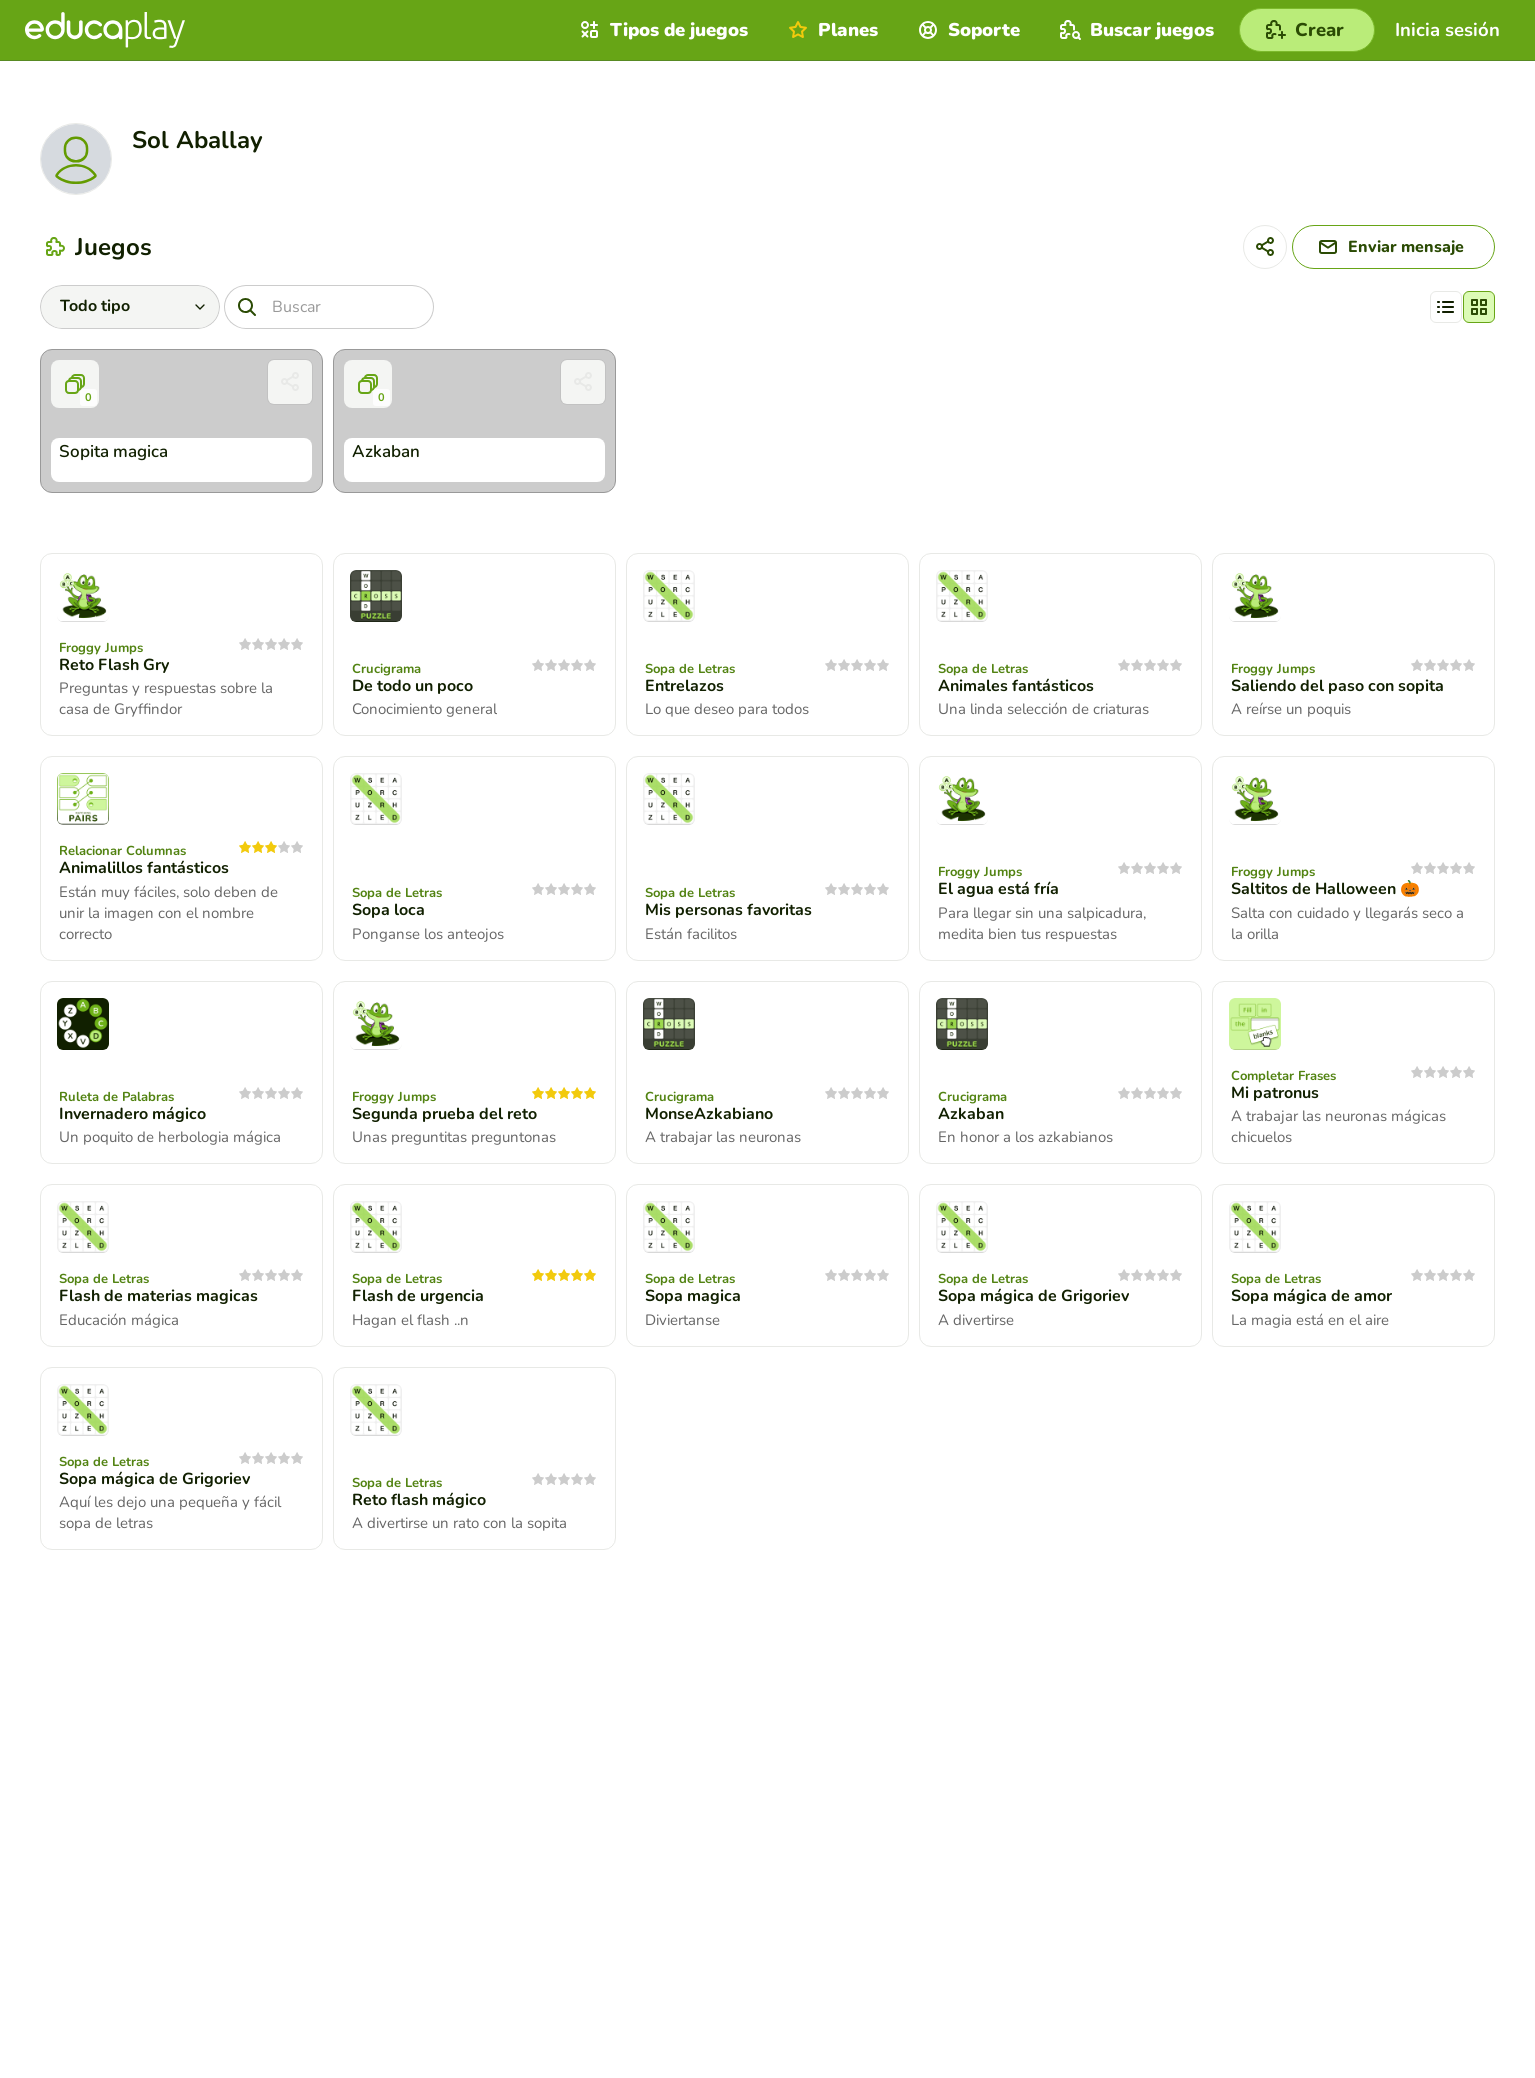 The height and width of the screenshot is (2078, 1535). Describe the element at coordinates (728, 910) in the screenshot. I see `Mis personas favoritas` at that location.